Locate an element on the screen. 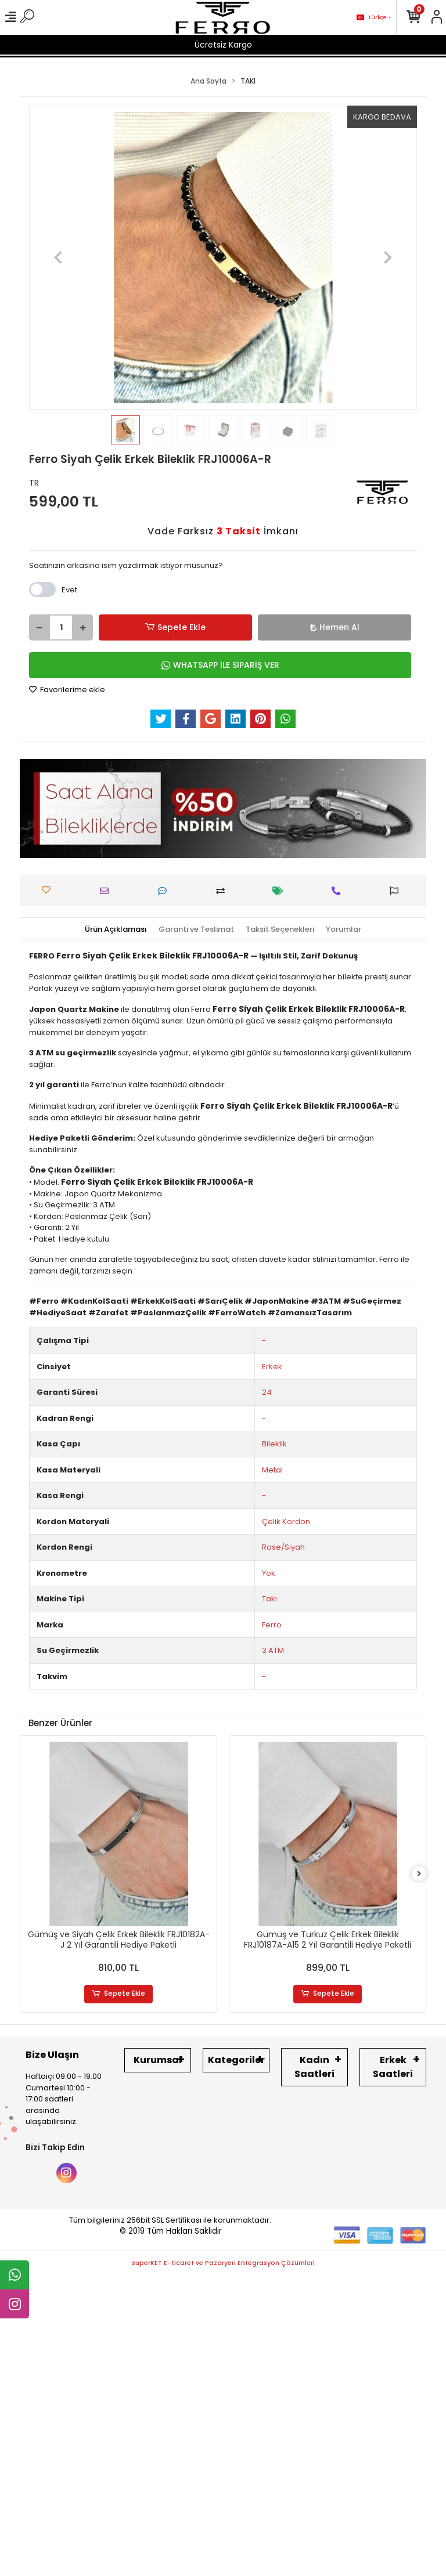 The image size is (446, 2576). WHATSAPP İLE SİPARİŞ VER is located at coordinates (220, 665).